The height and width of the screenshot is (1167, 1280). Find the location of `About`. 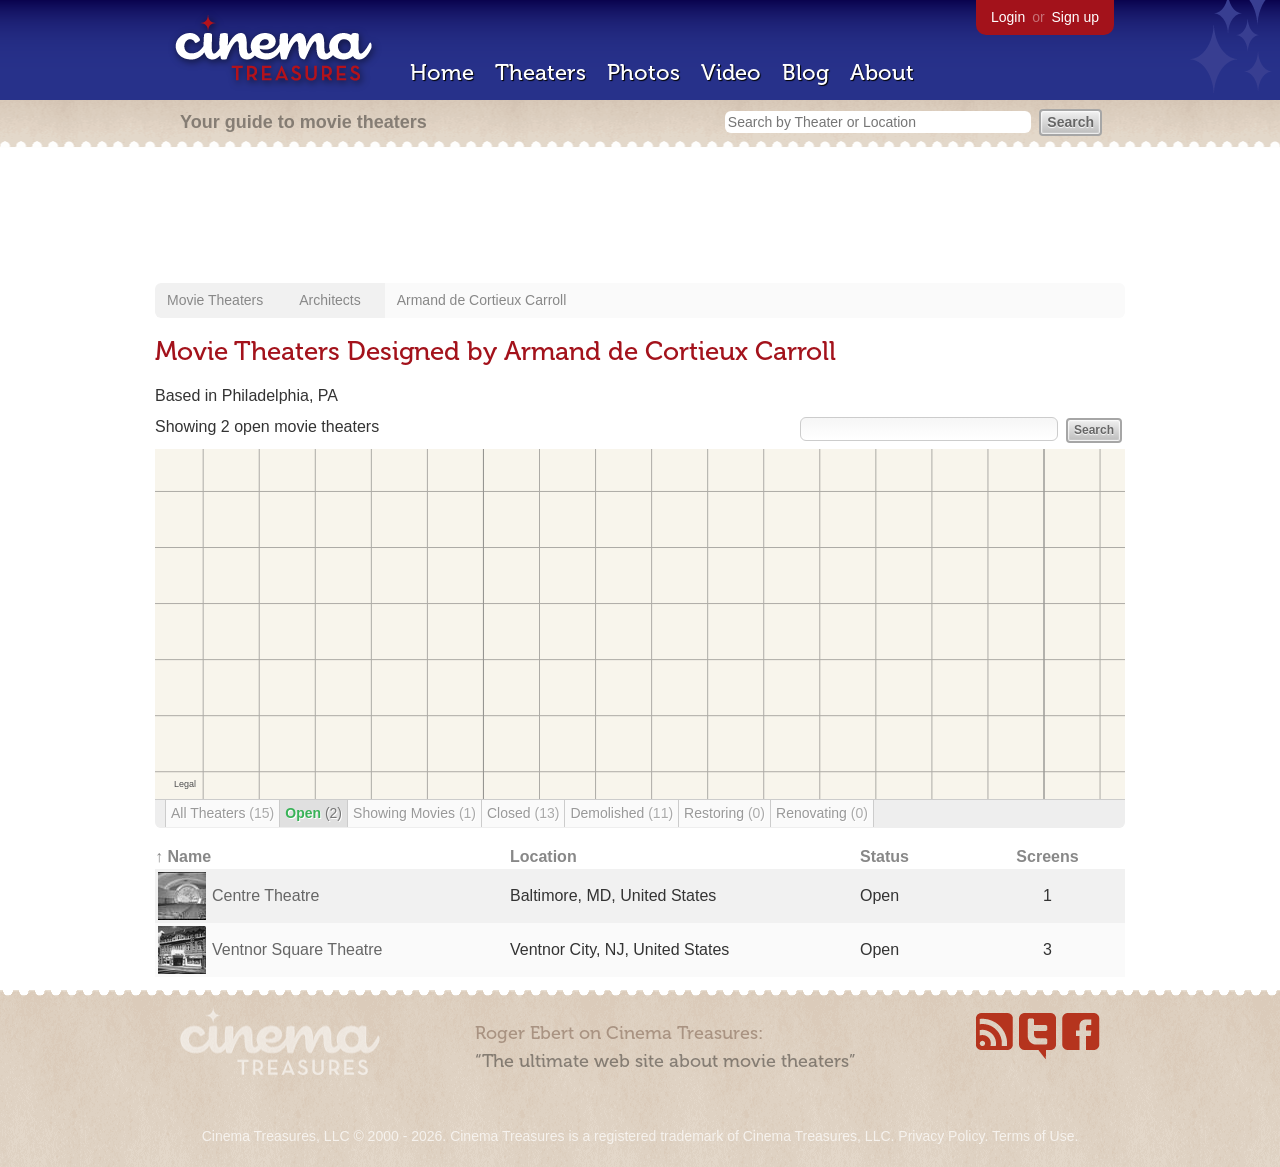

About is located at coordinates (882, 72).